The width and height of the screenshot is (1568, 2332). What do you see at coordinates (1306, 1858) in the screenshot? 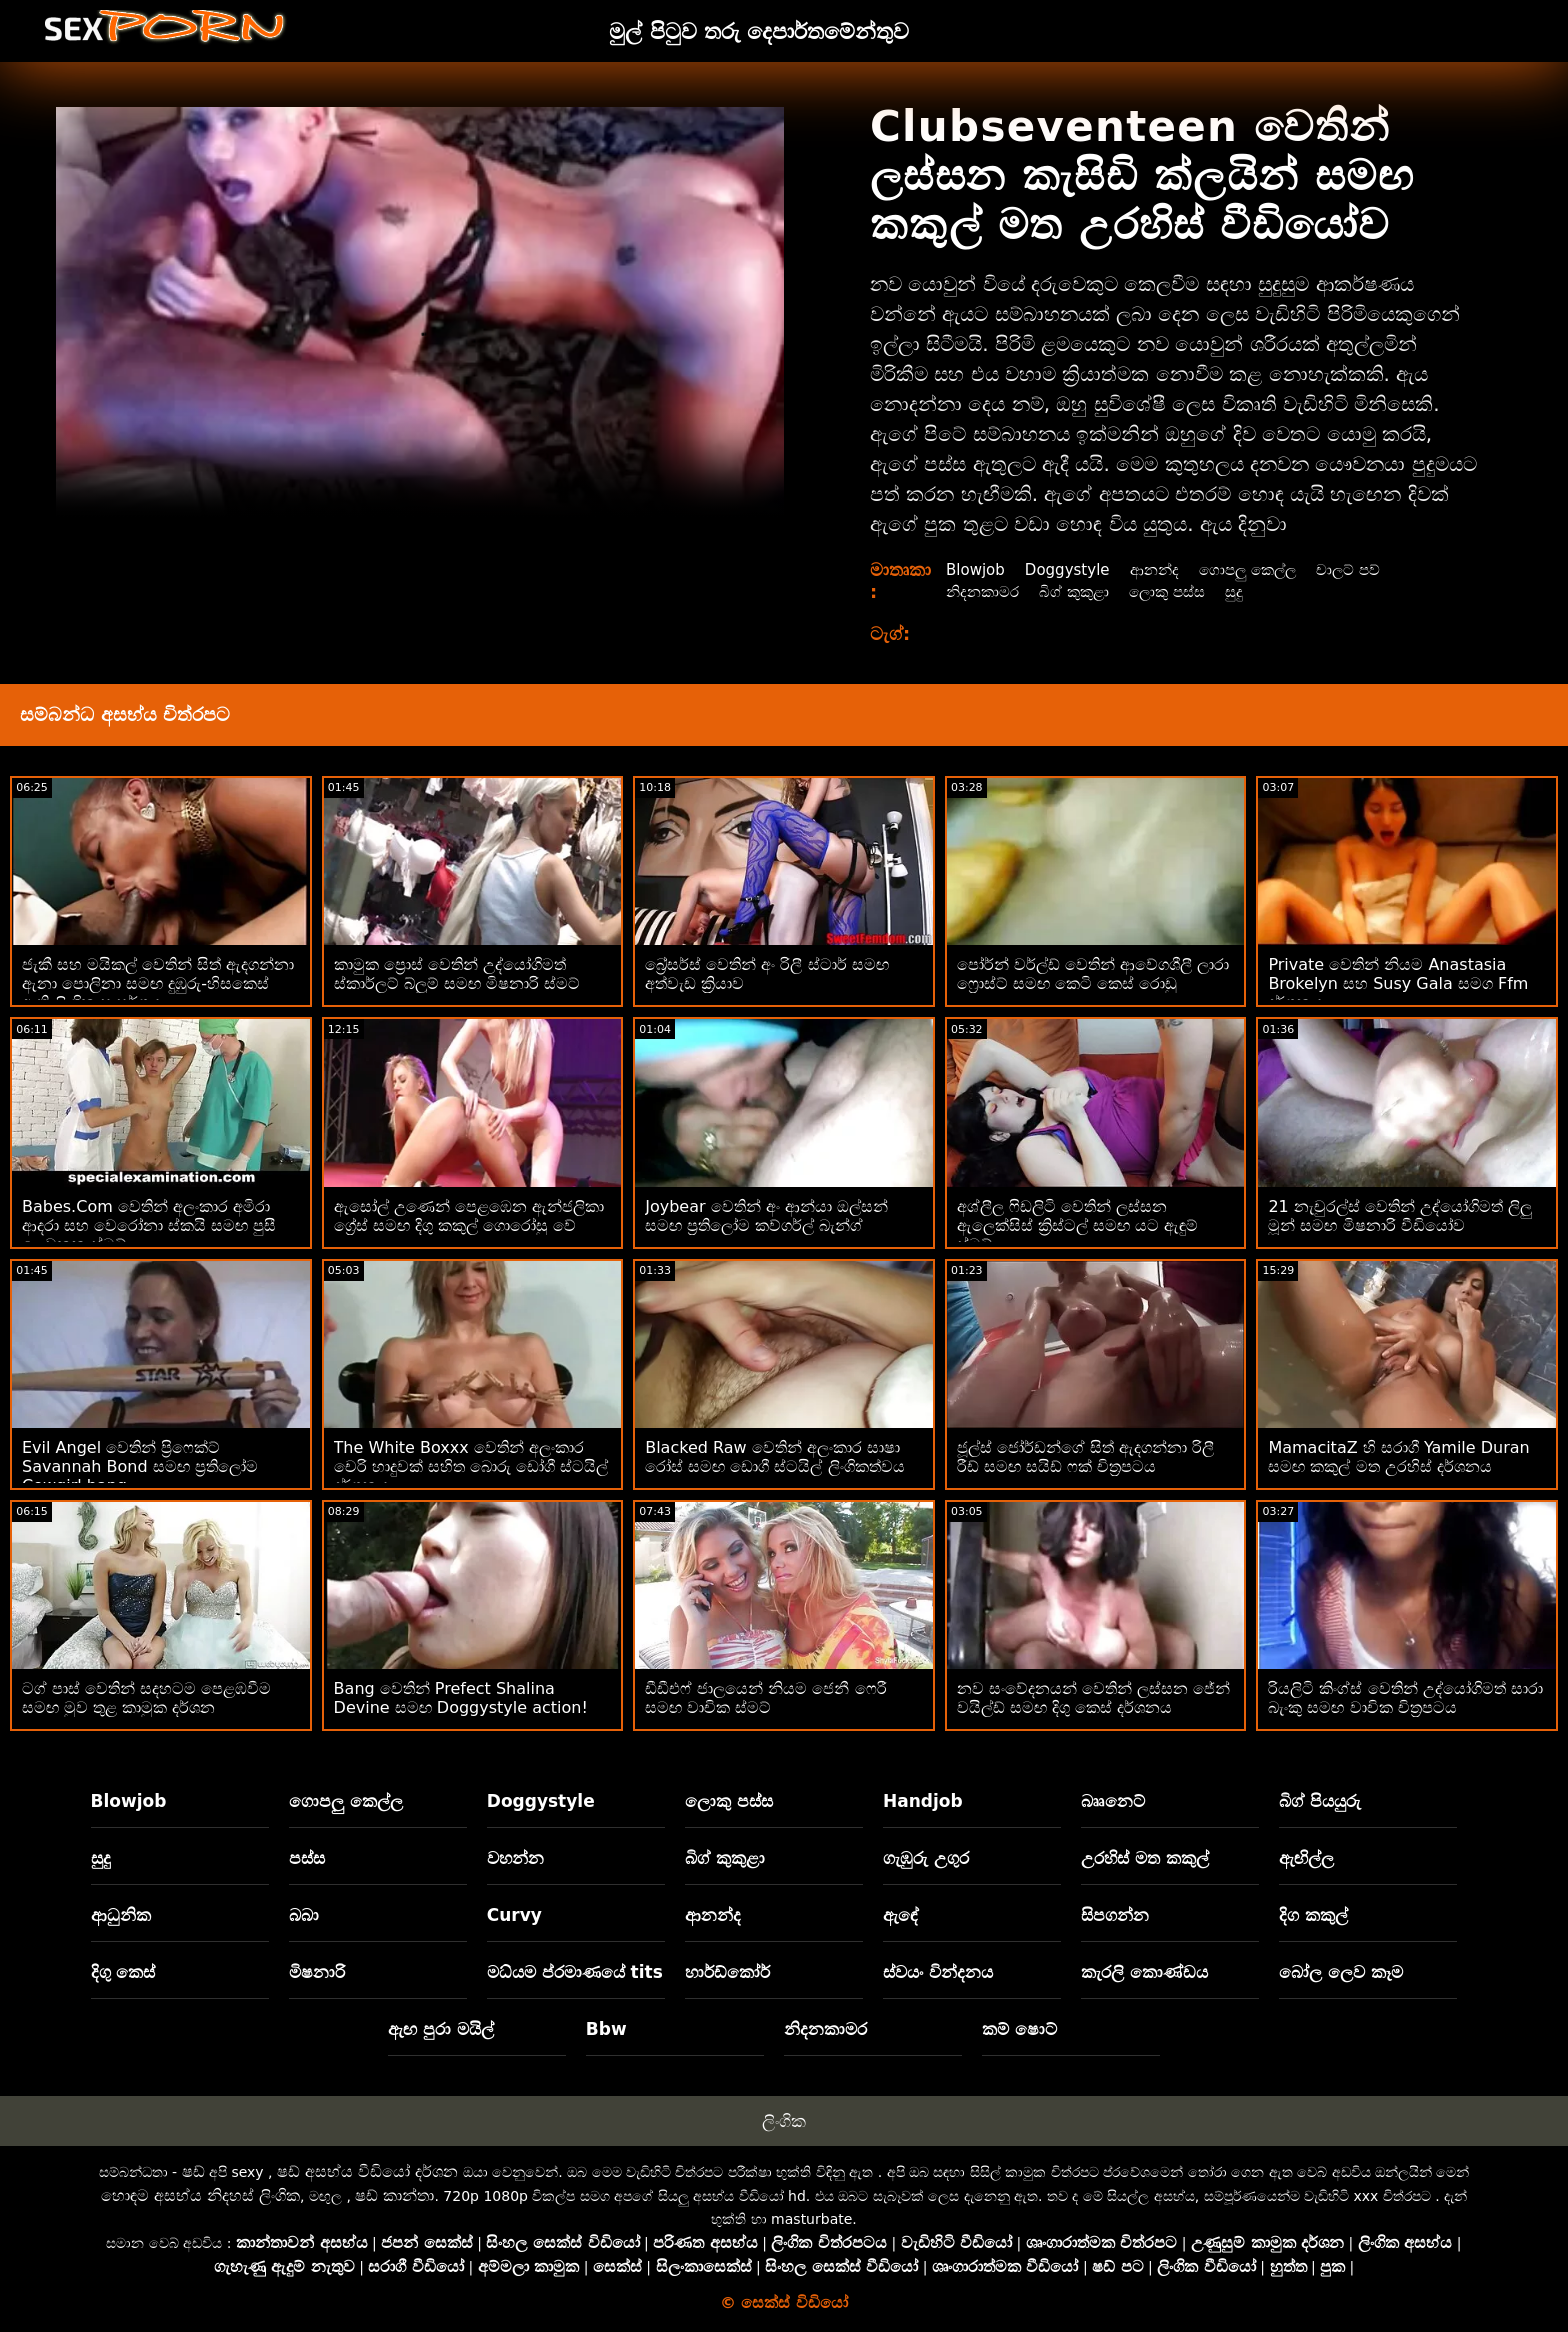
I see `ඇඟිල්ල` at bounding box center [1306, 1858].